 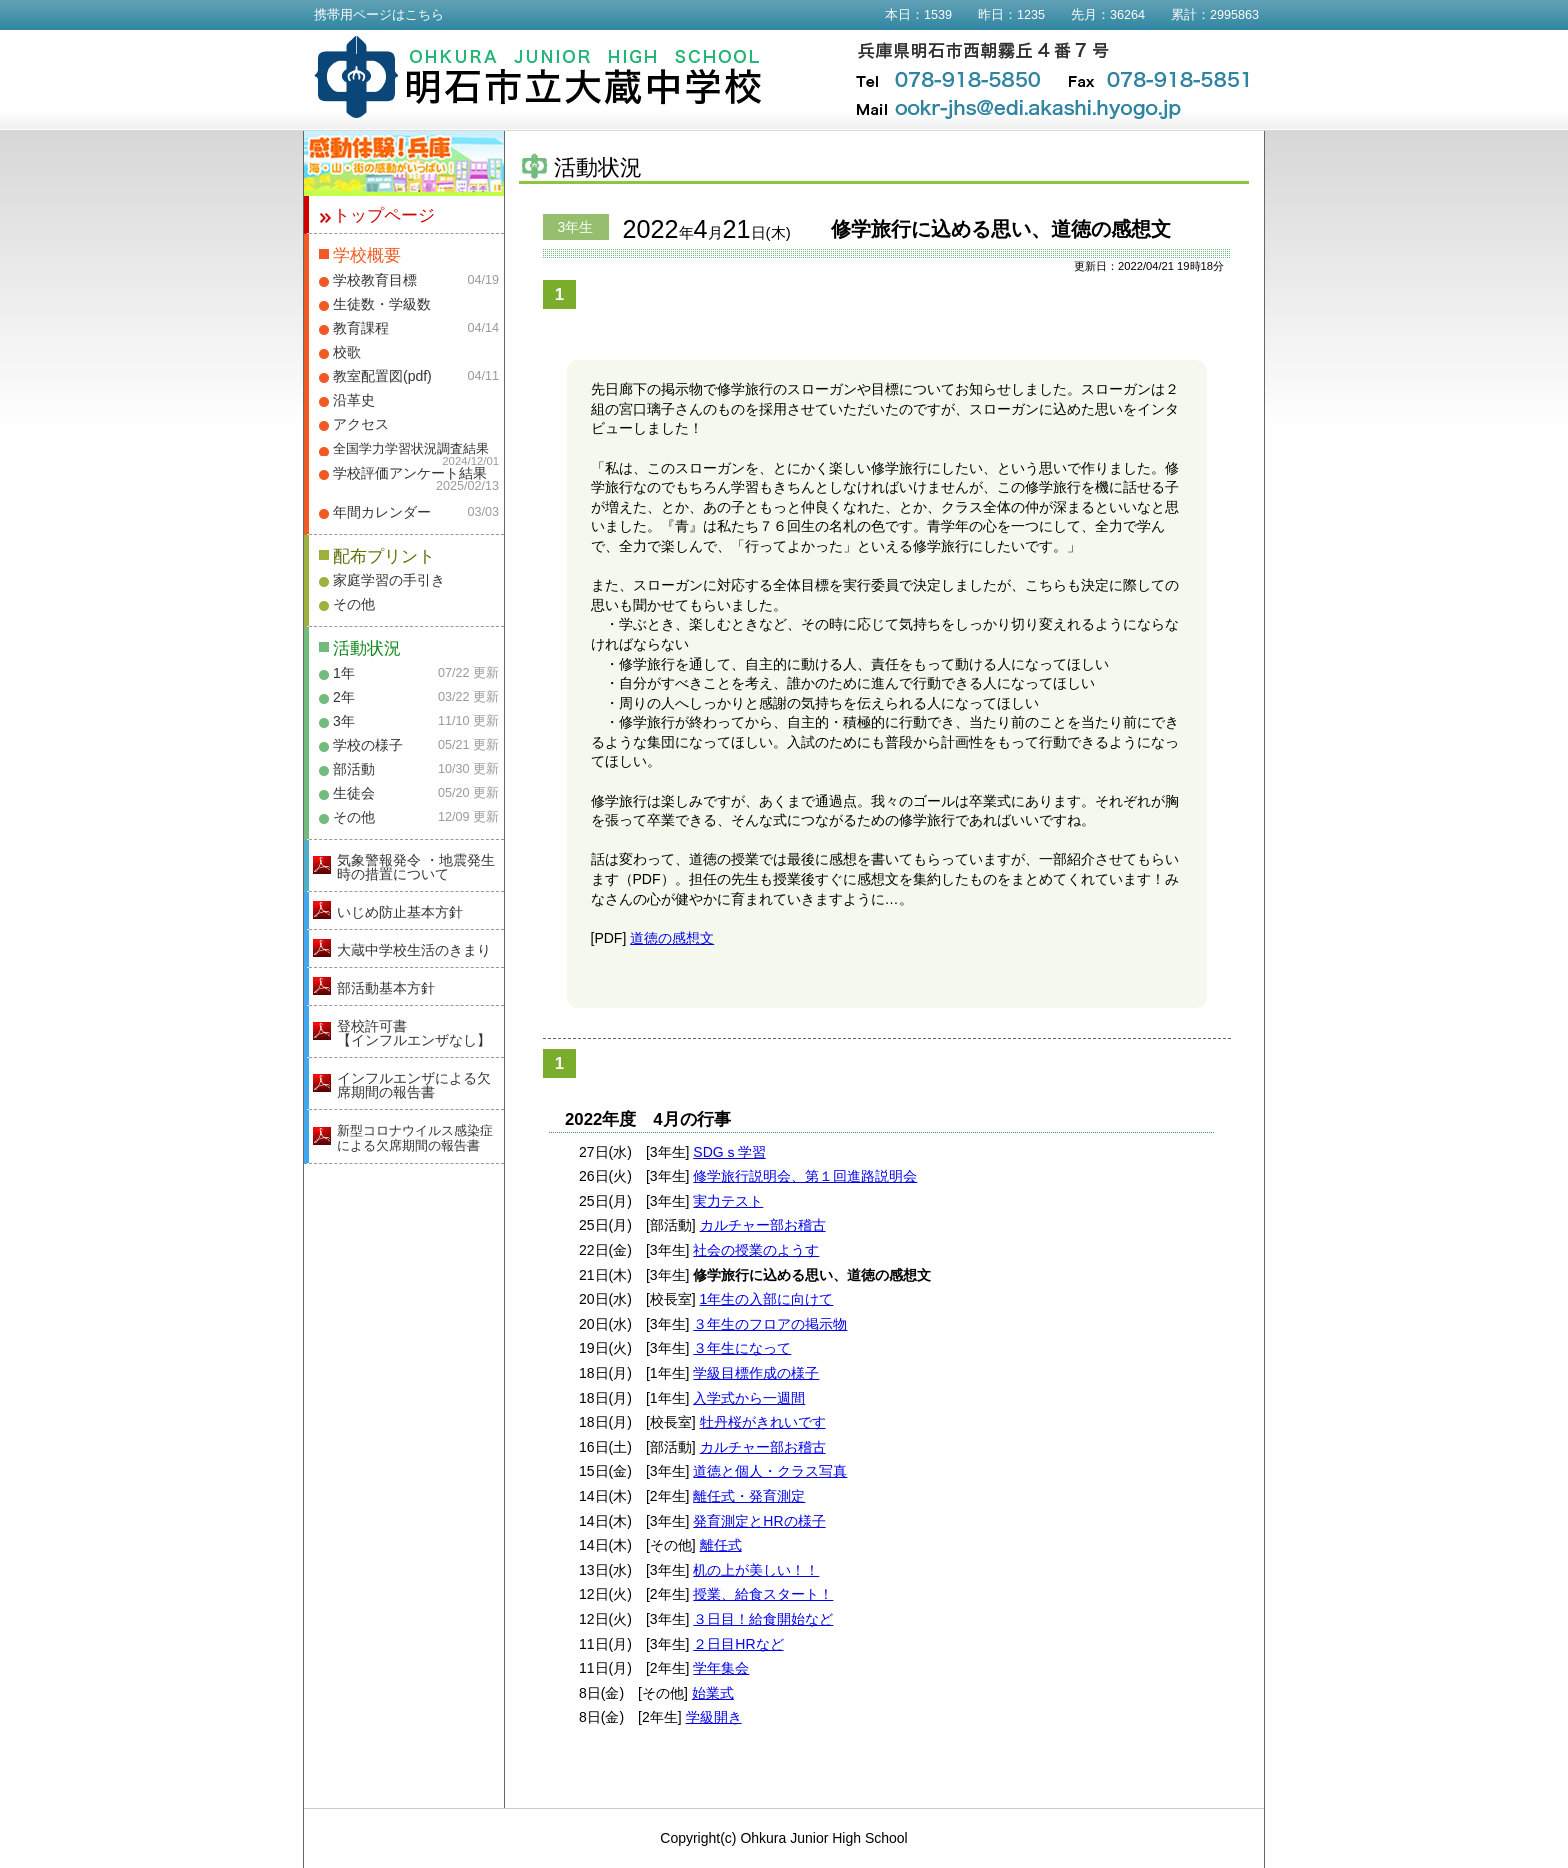 What do you see at coordinates (347, 352) in the screenshot?
I see `校歌` at bounding box center [347, 352].